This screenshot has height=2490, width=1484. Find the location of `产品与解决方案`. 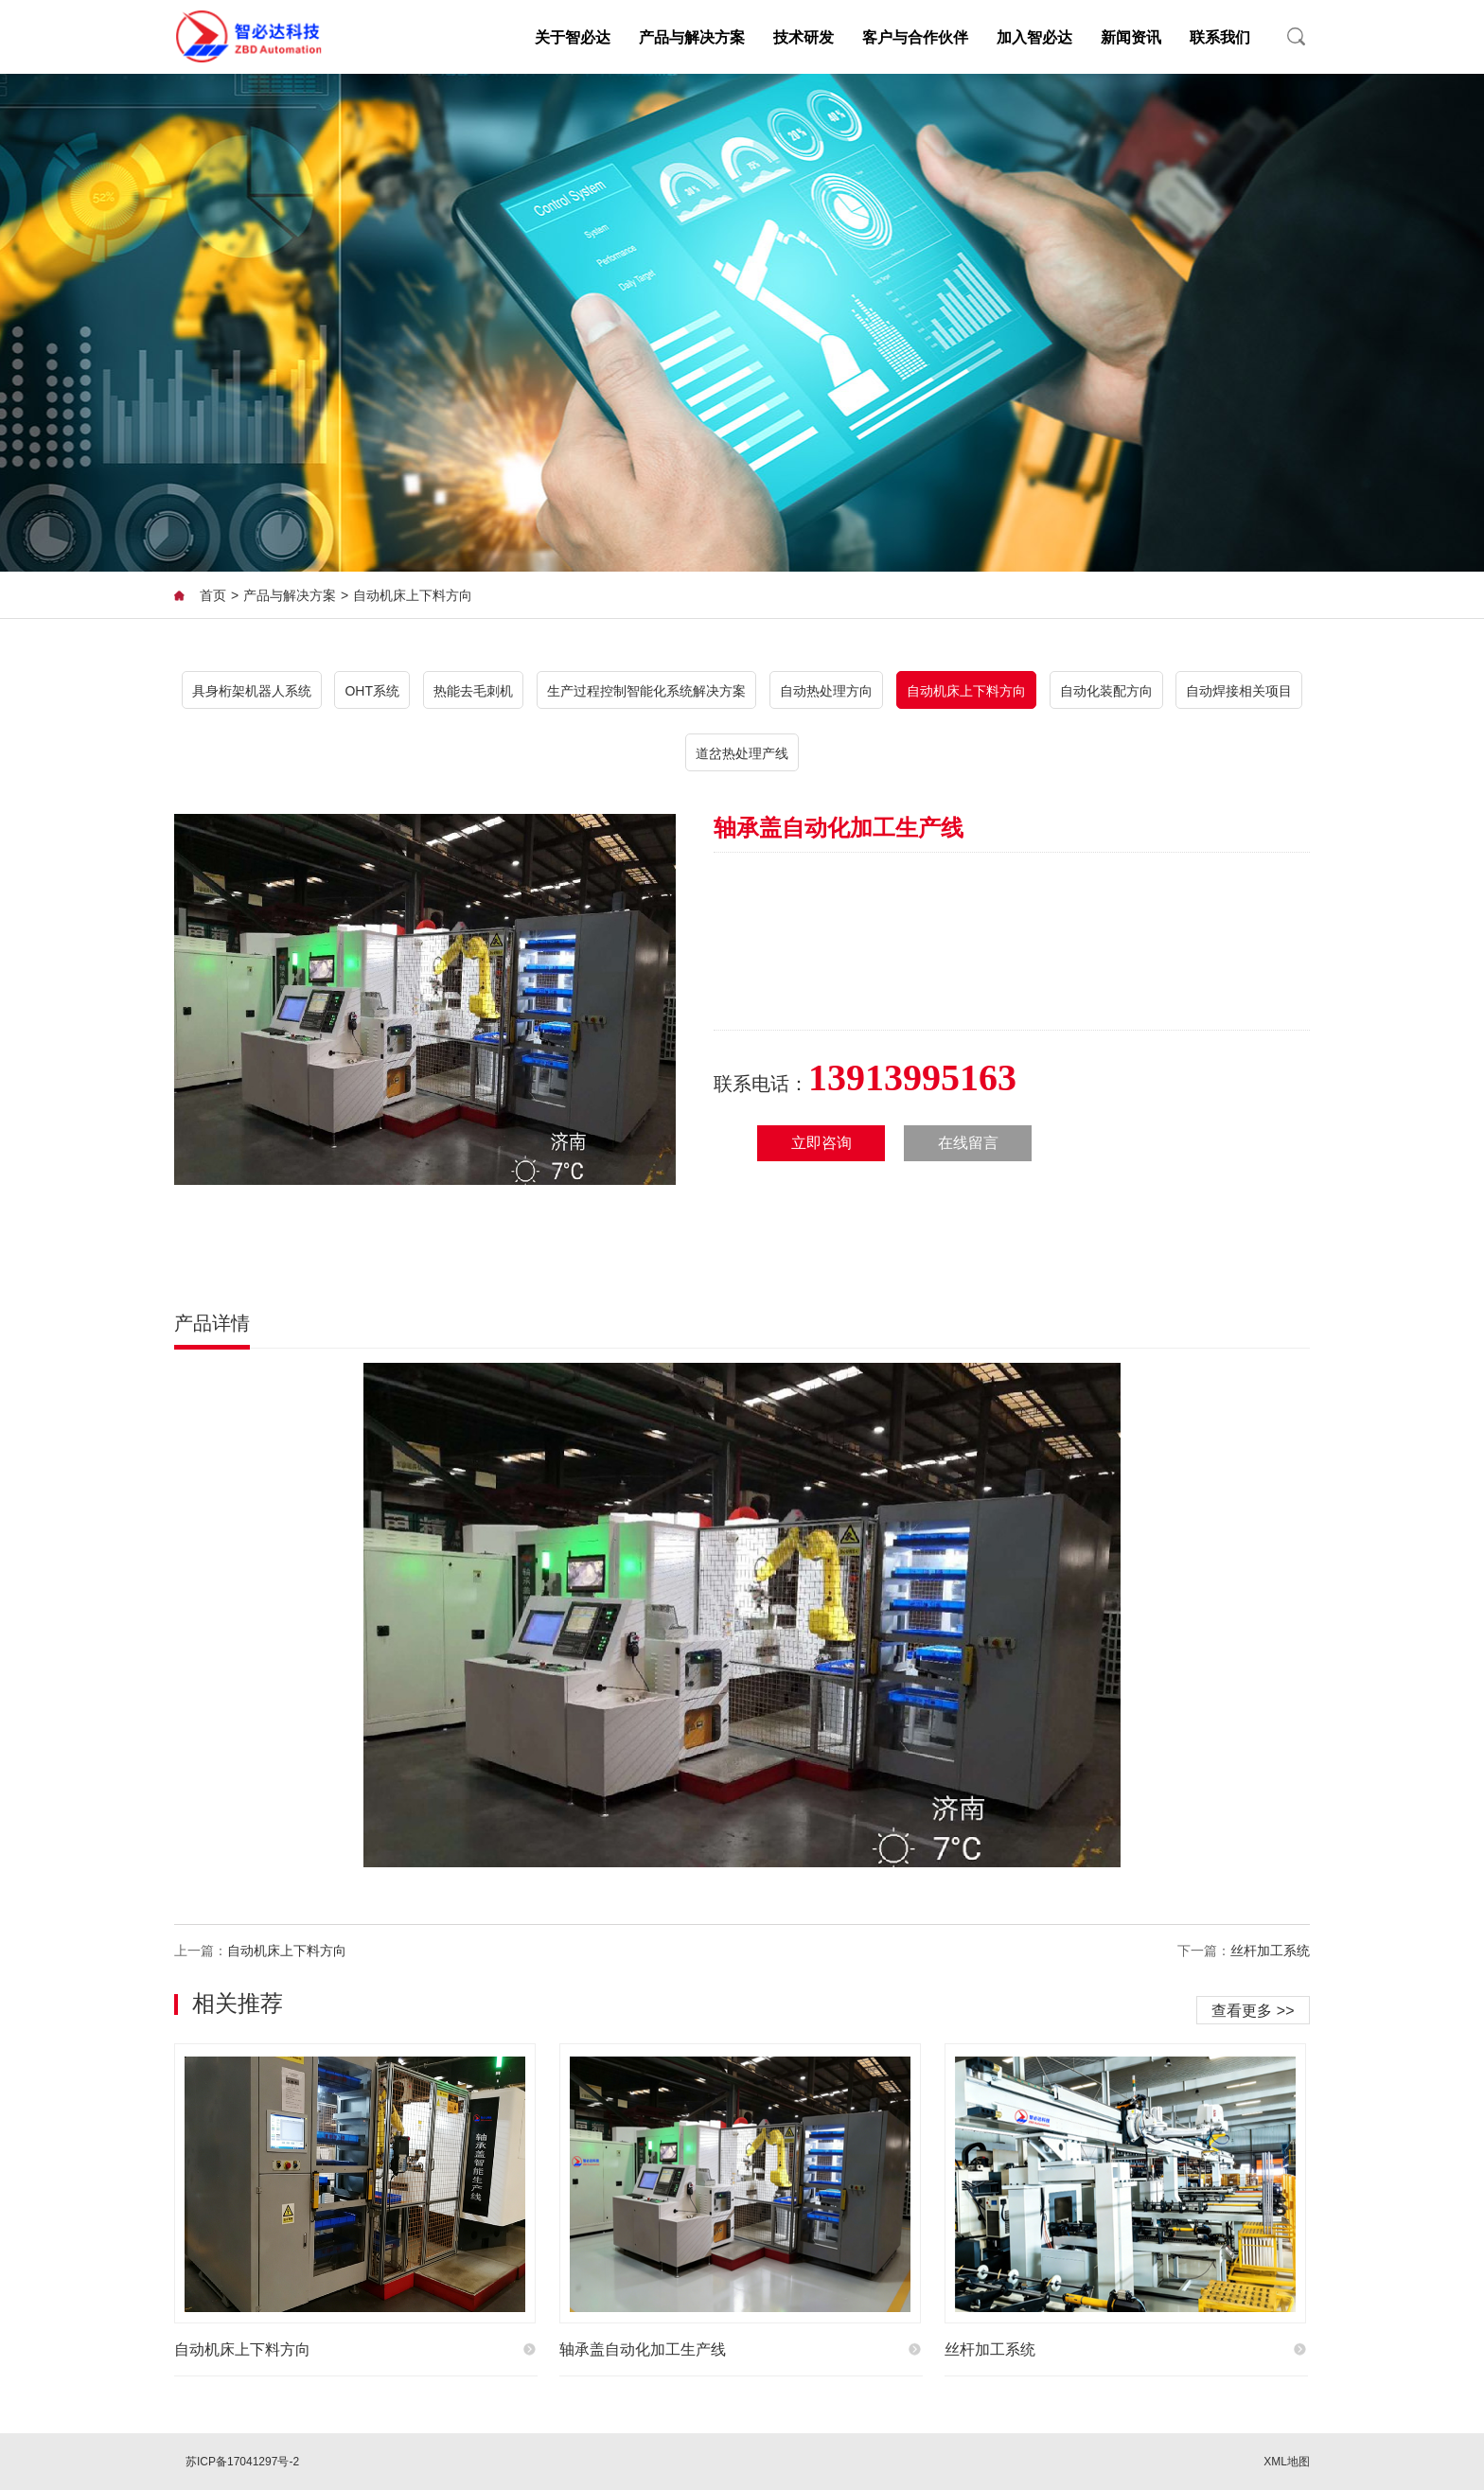

产品与解决方案 is located at coordinates (692, 37).